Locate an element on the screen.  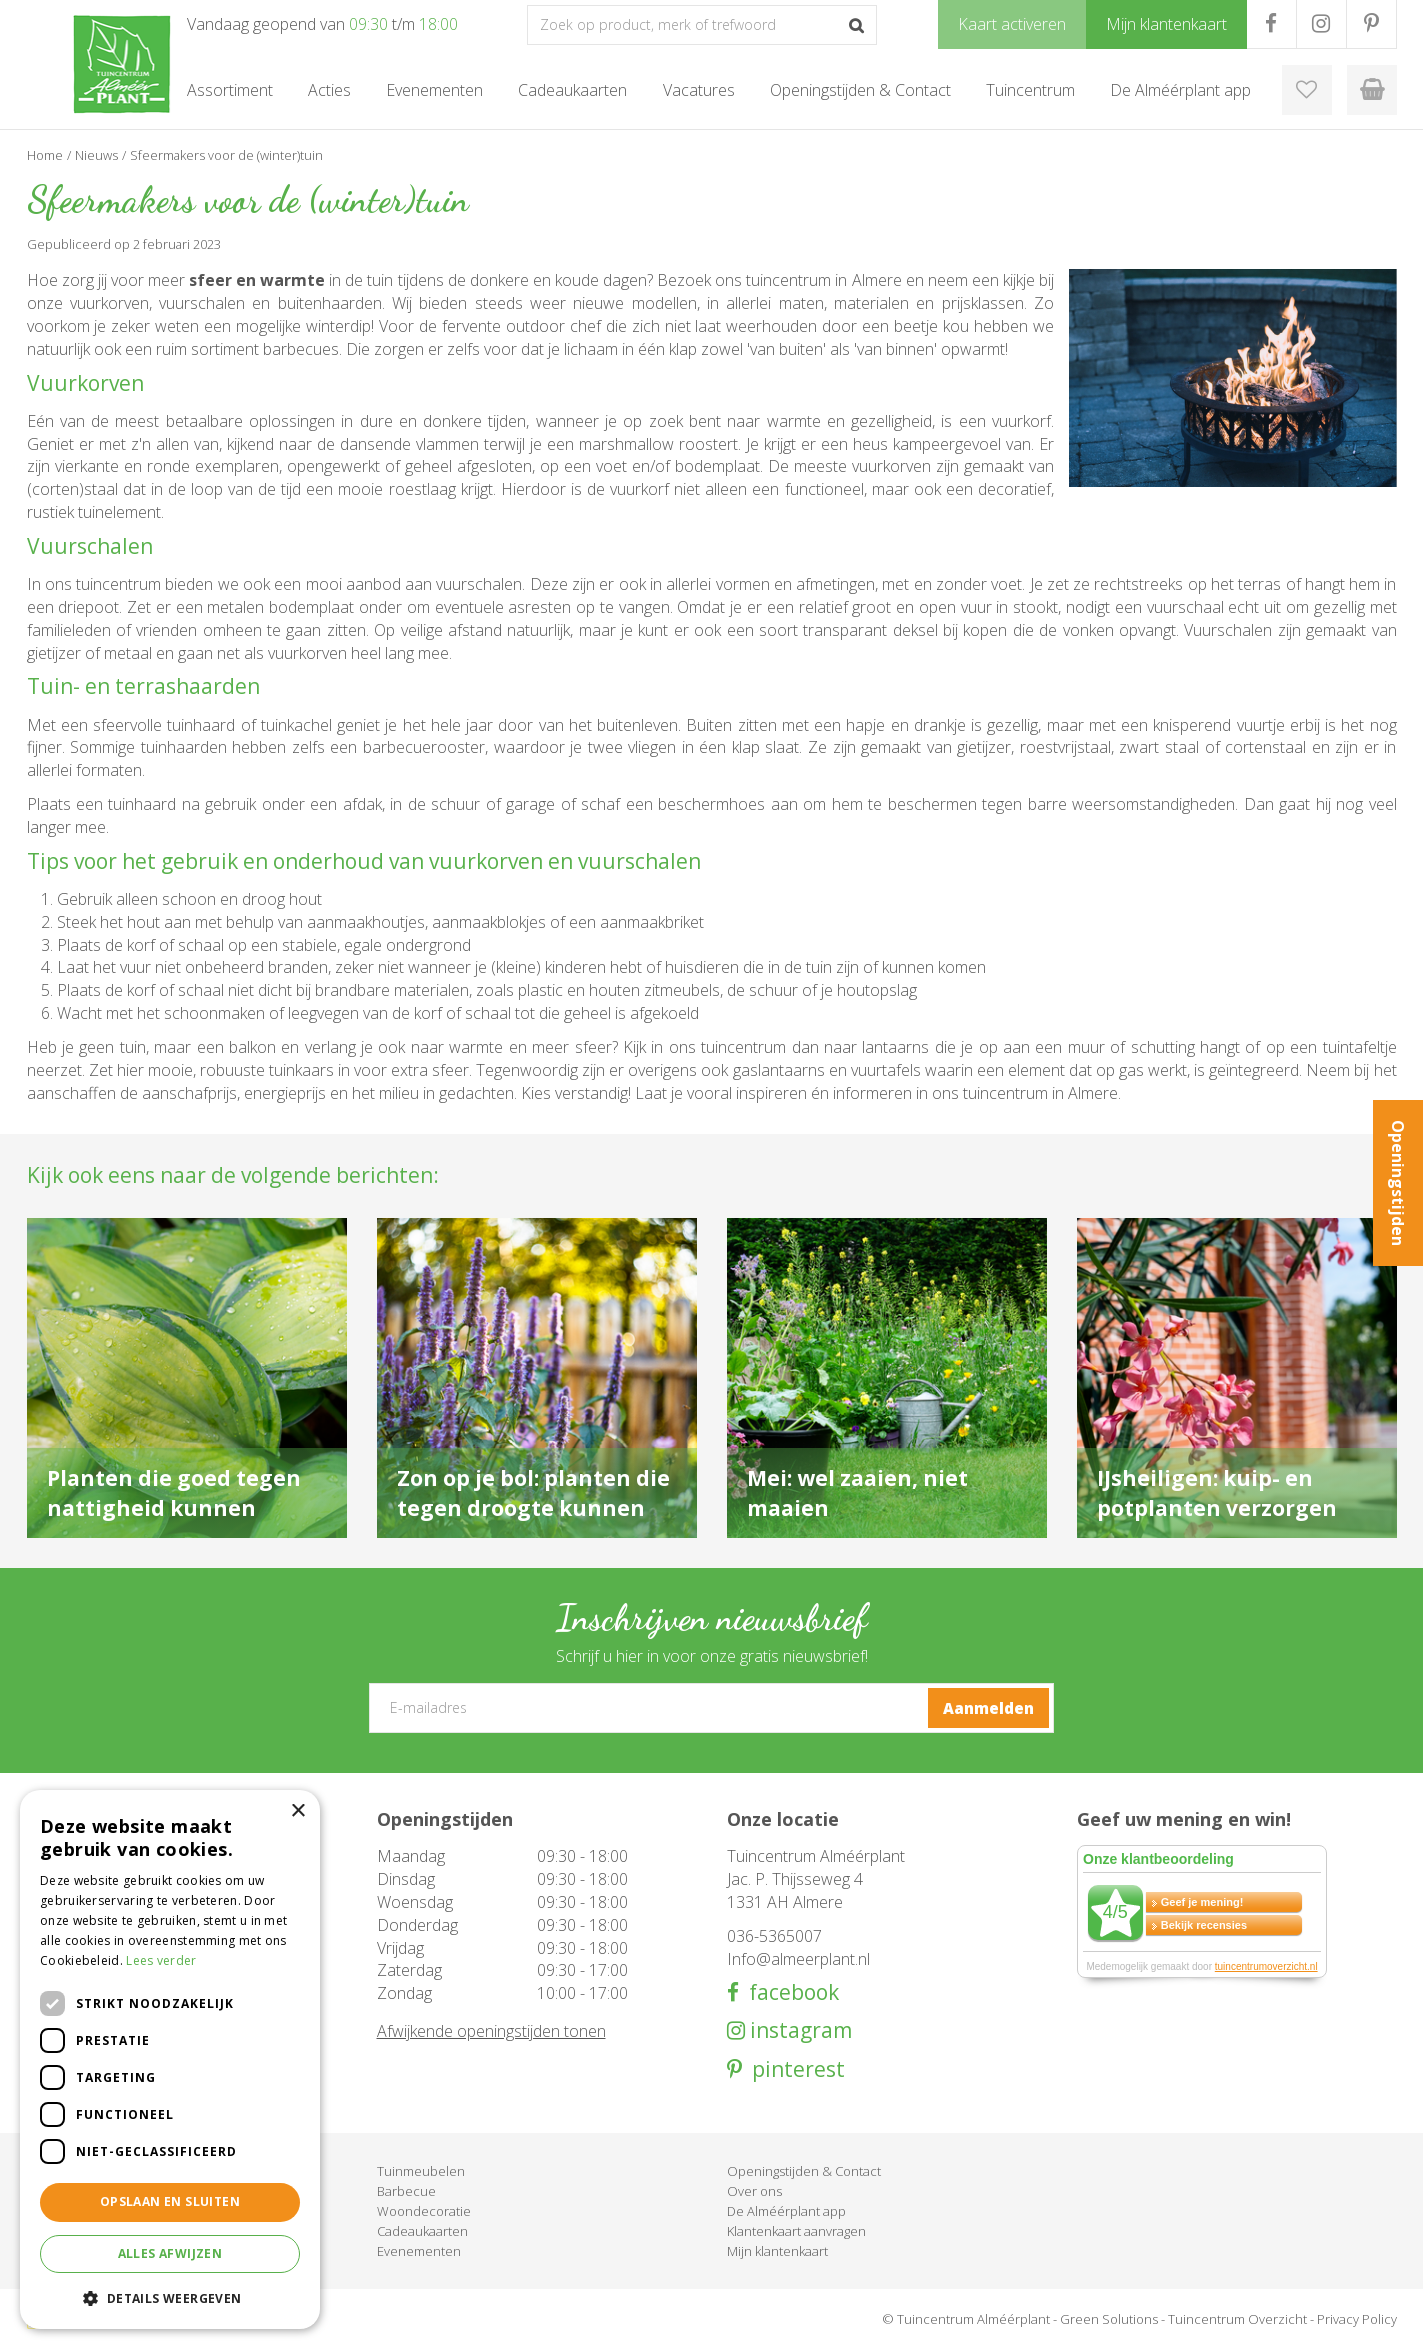
Openingstijden & Contact is located at coordinates (804, 2171).